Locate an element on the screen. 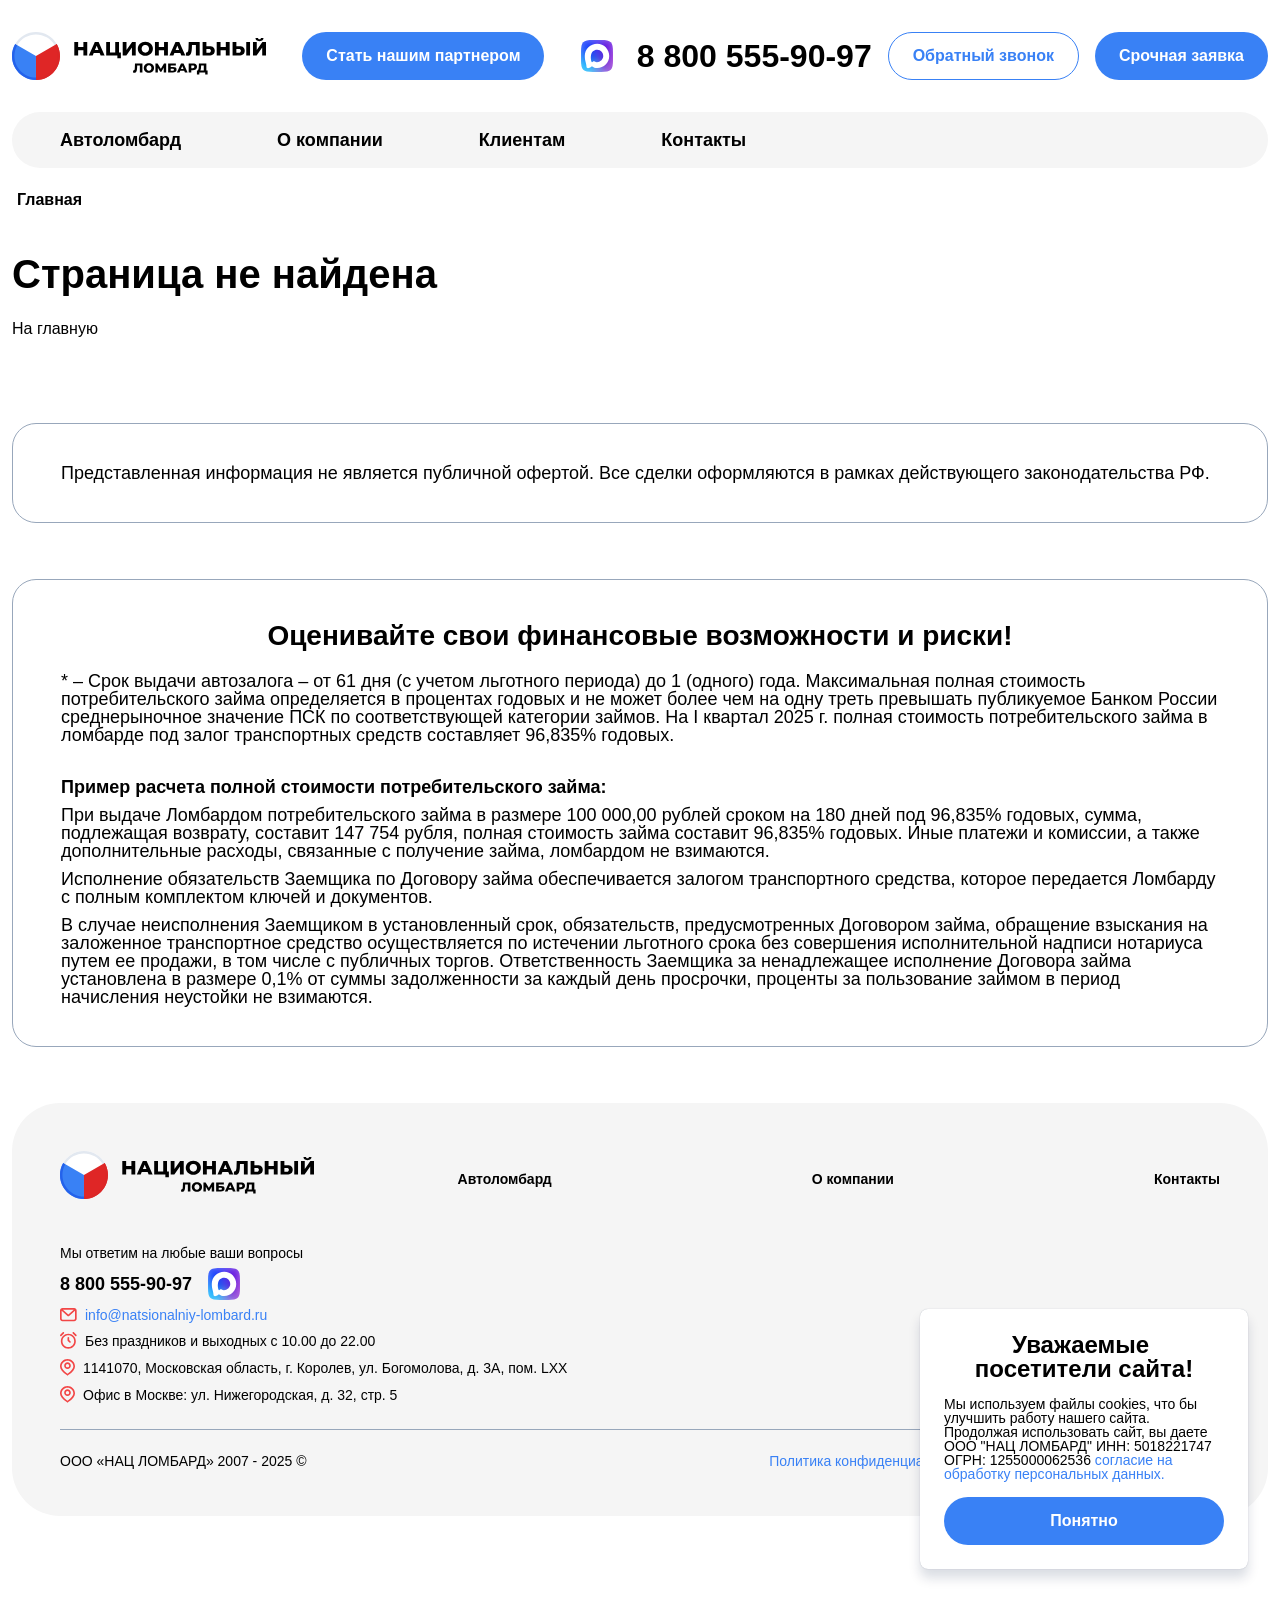 The width and height of the screenshot is (1280, 1601). info@natsionalniy-lombard.ru is located at coordinates (176, 1315).